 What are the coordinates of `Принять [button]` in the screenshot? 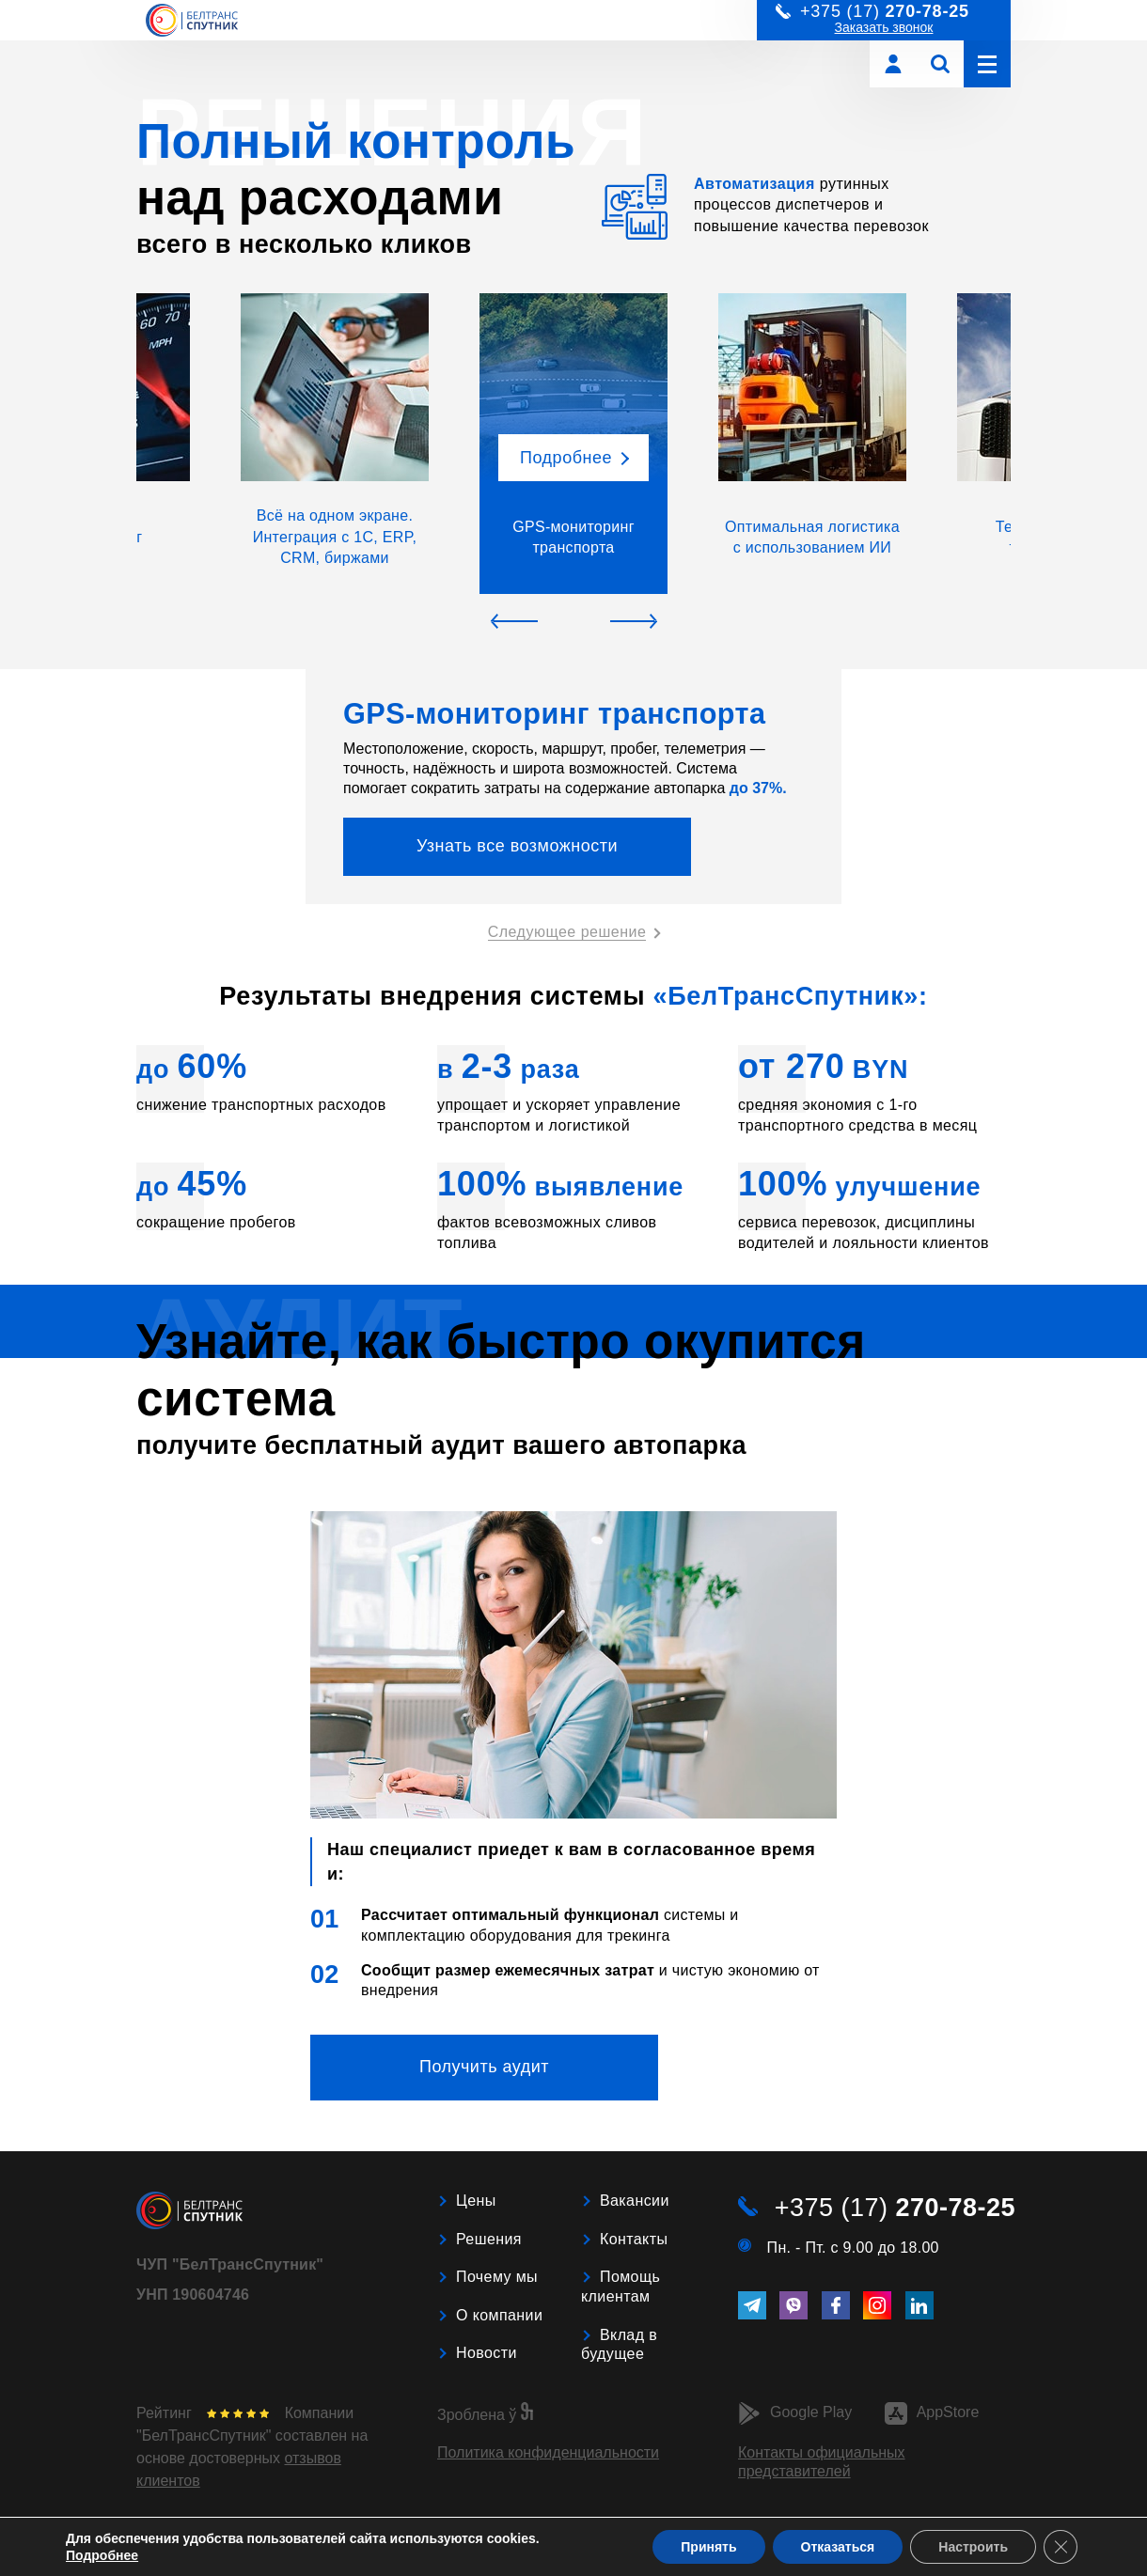 It's located at (708, 2546).